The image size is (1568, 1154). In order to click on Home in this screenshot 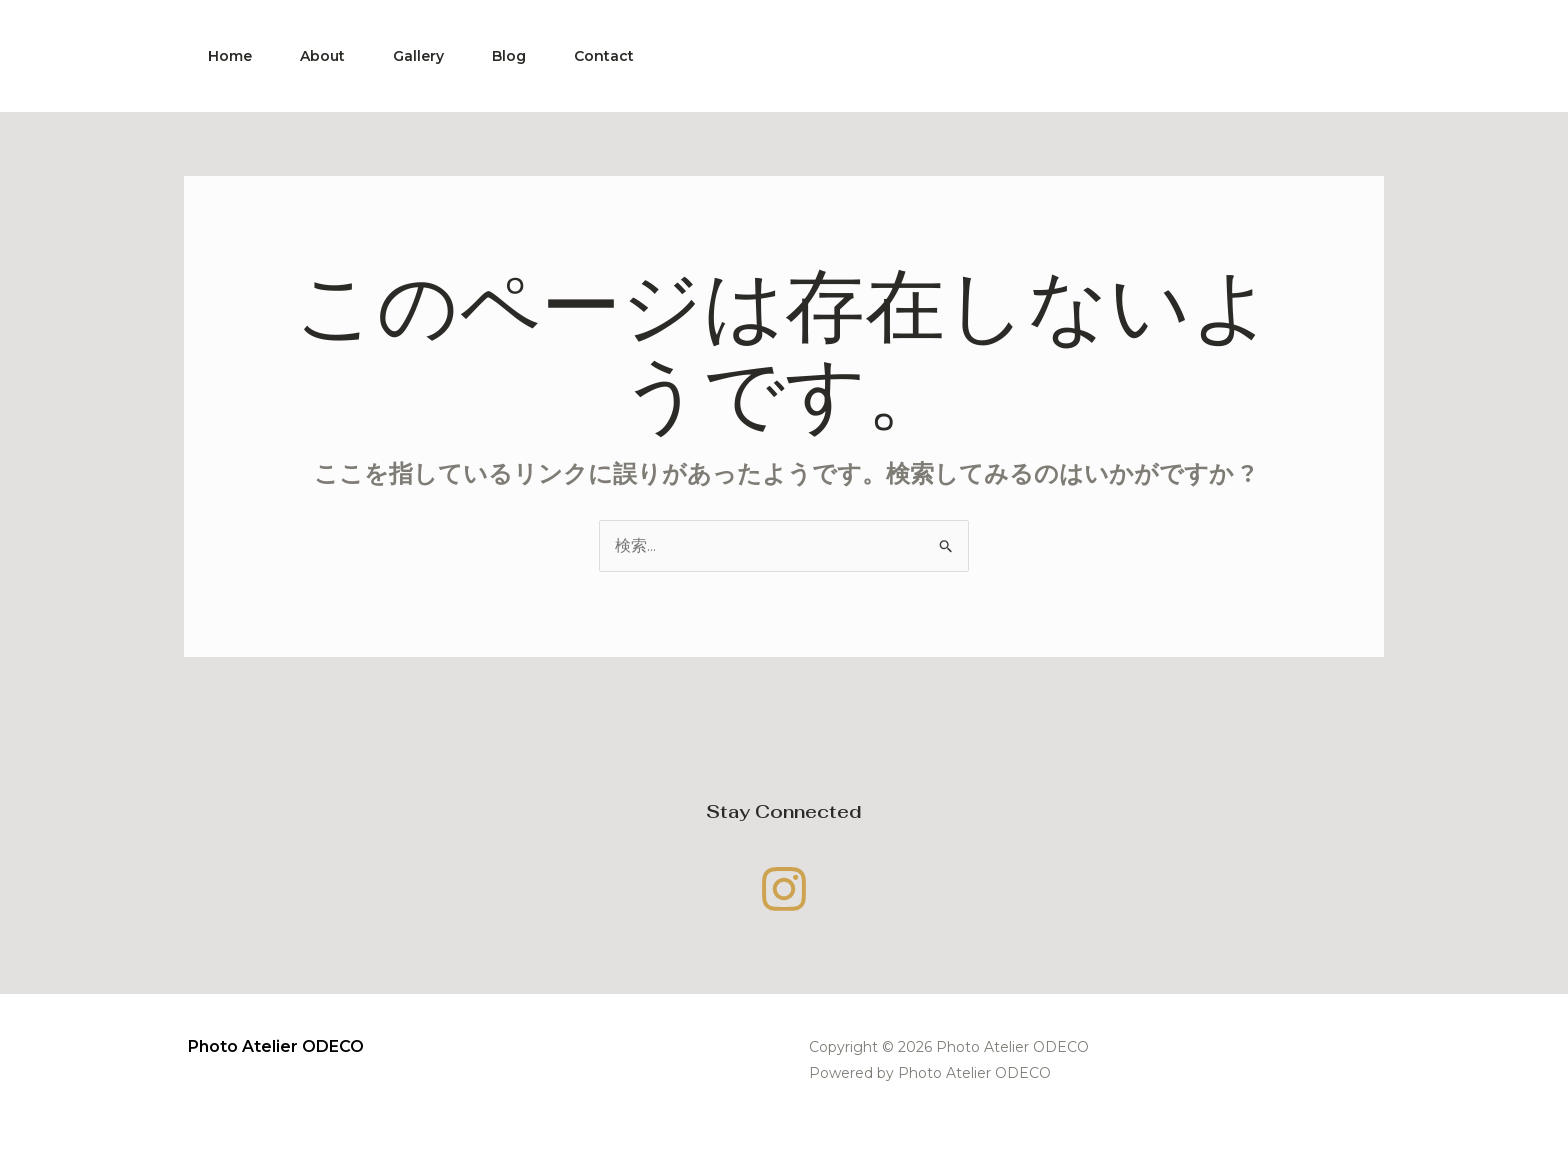, I will do `click(230, 56)`.